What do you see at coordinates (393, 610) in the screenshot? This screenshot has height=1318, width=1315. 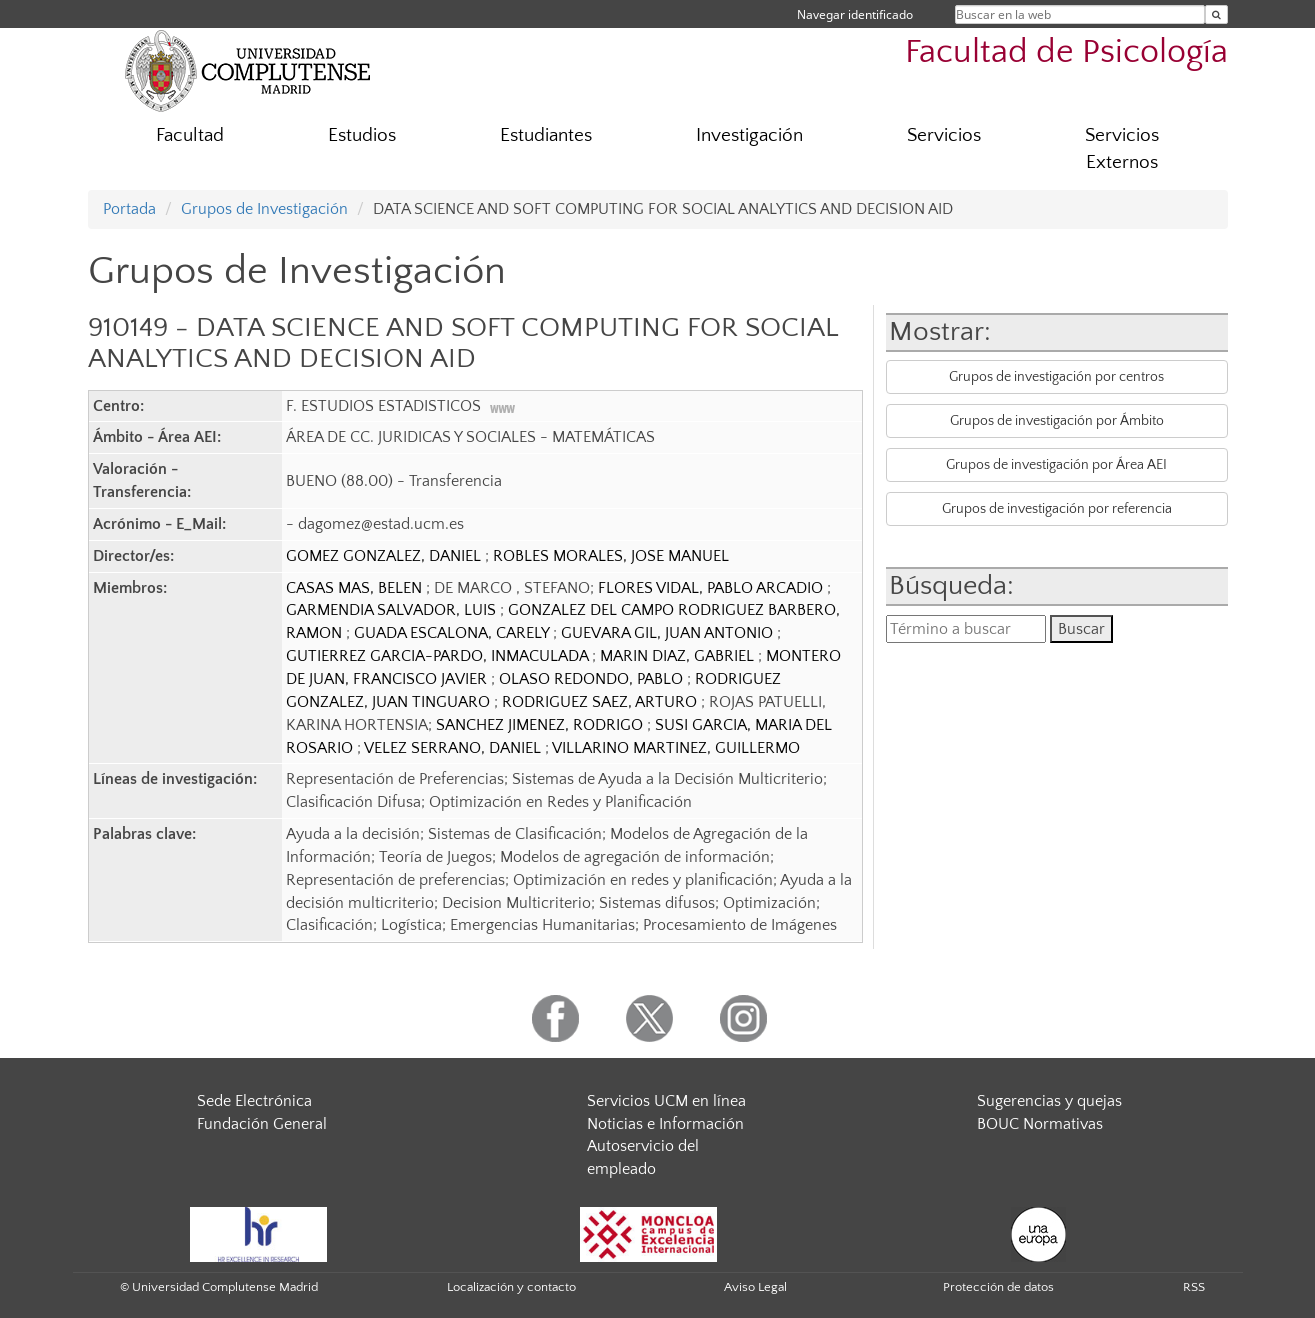 I see `GARMENDIA SALVADOR, LUIS` at bounding box center [393, 610].